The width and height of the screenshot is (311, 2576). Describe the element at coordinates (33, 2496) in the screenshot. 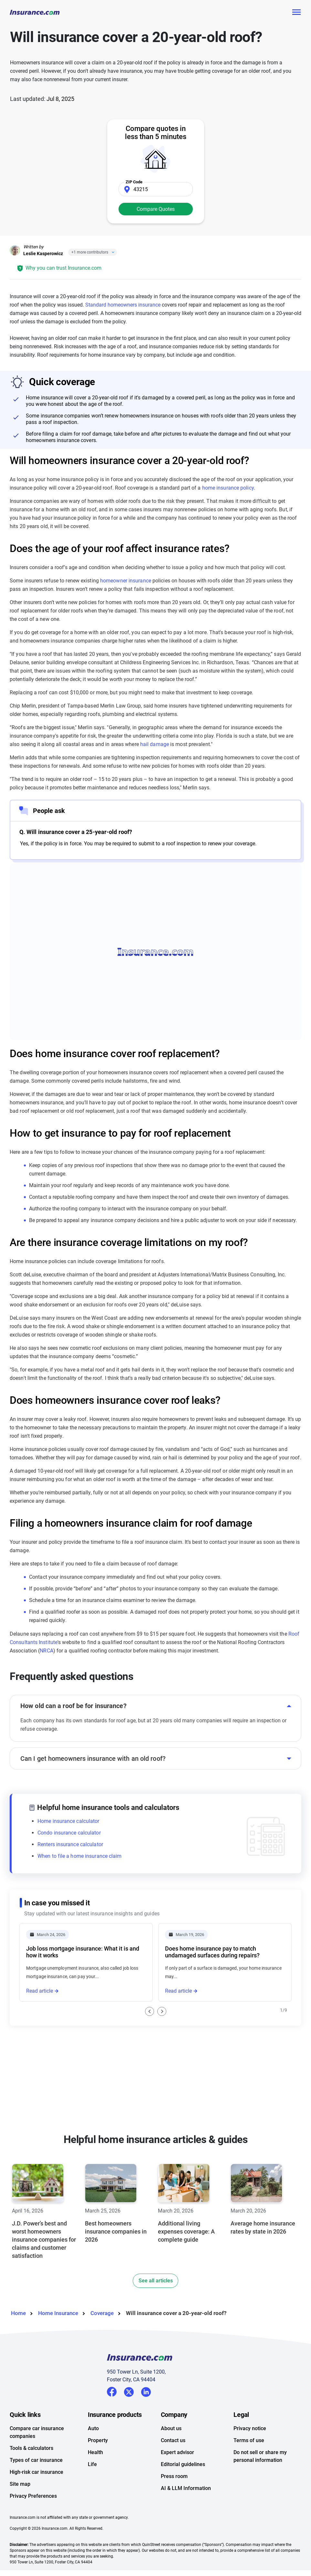

I see `Privacy Preferences` at that location.